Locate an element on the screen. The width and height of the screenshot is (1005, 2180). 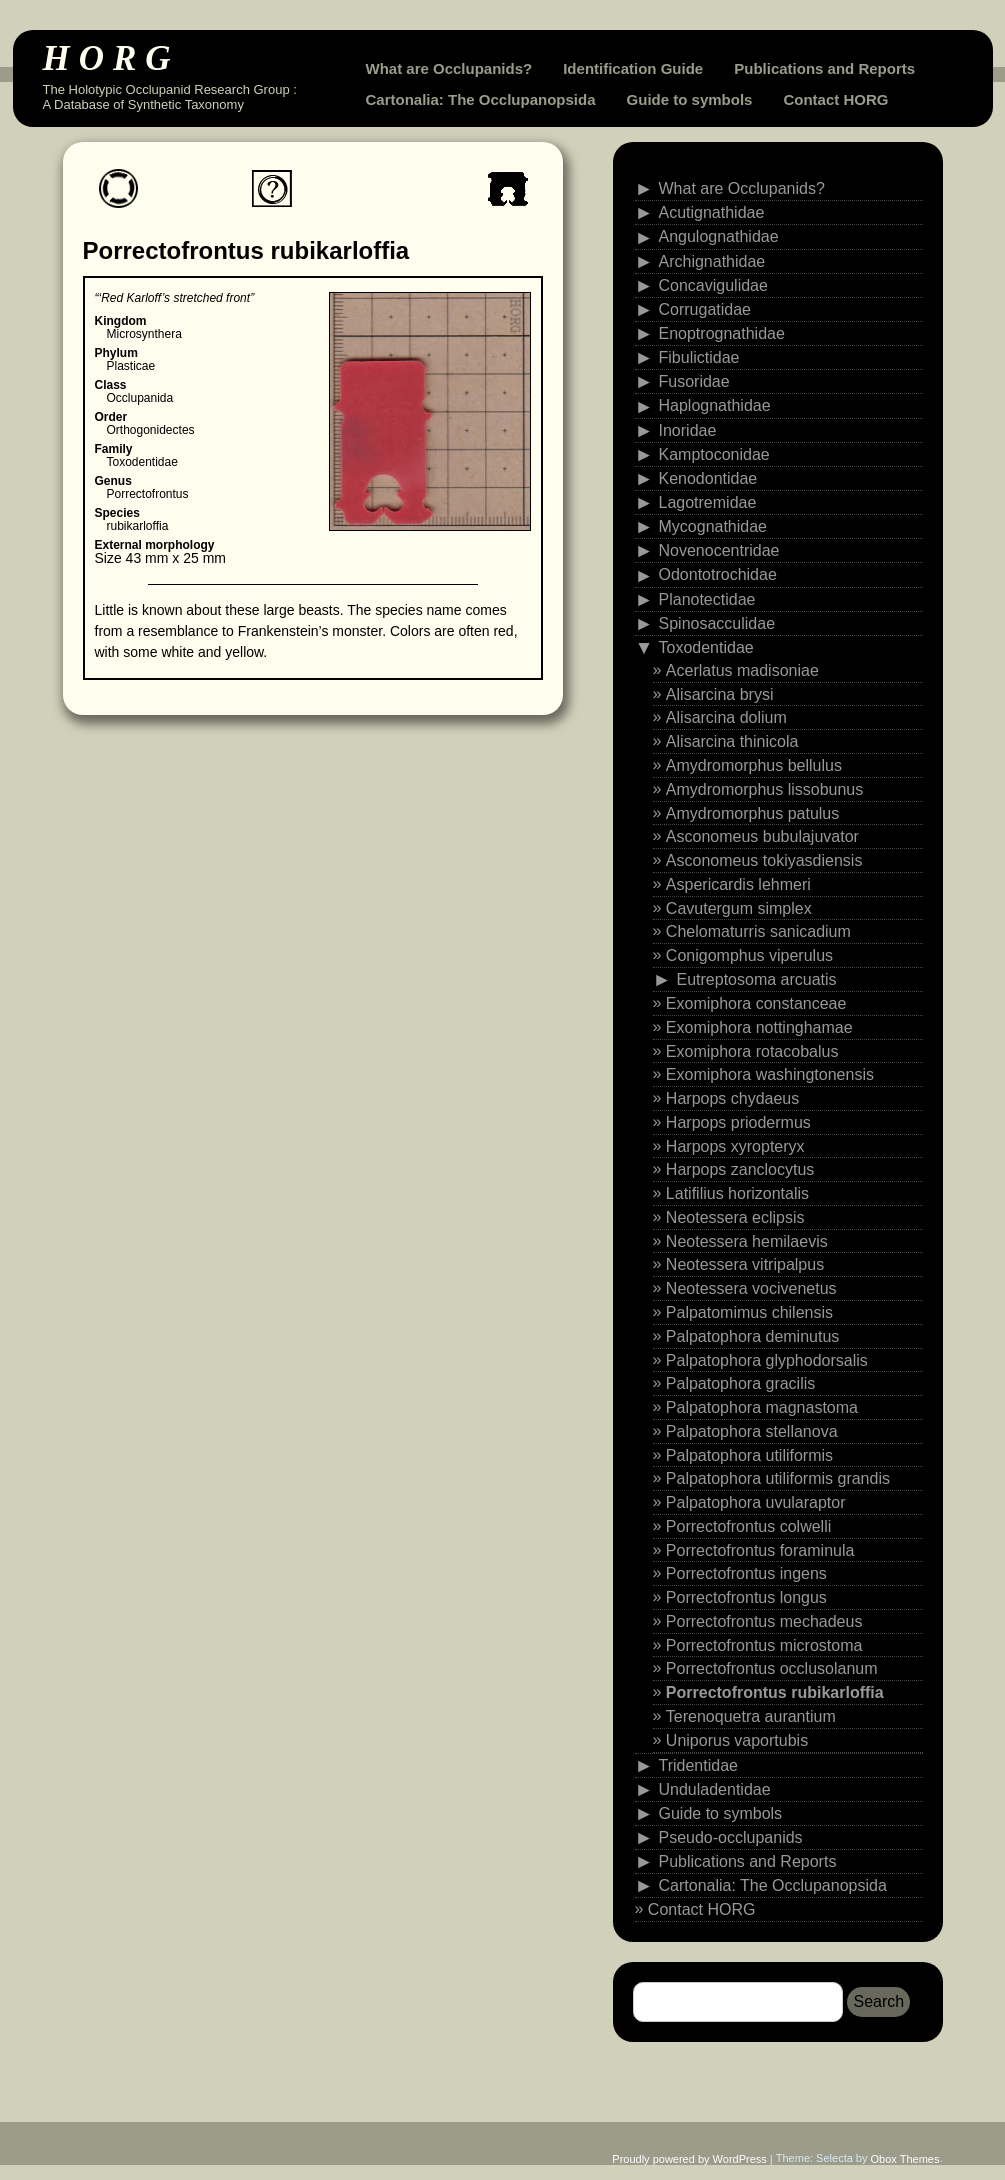
Harpops chydaeus is located at coordinates (732, 1098).